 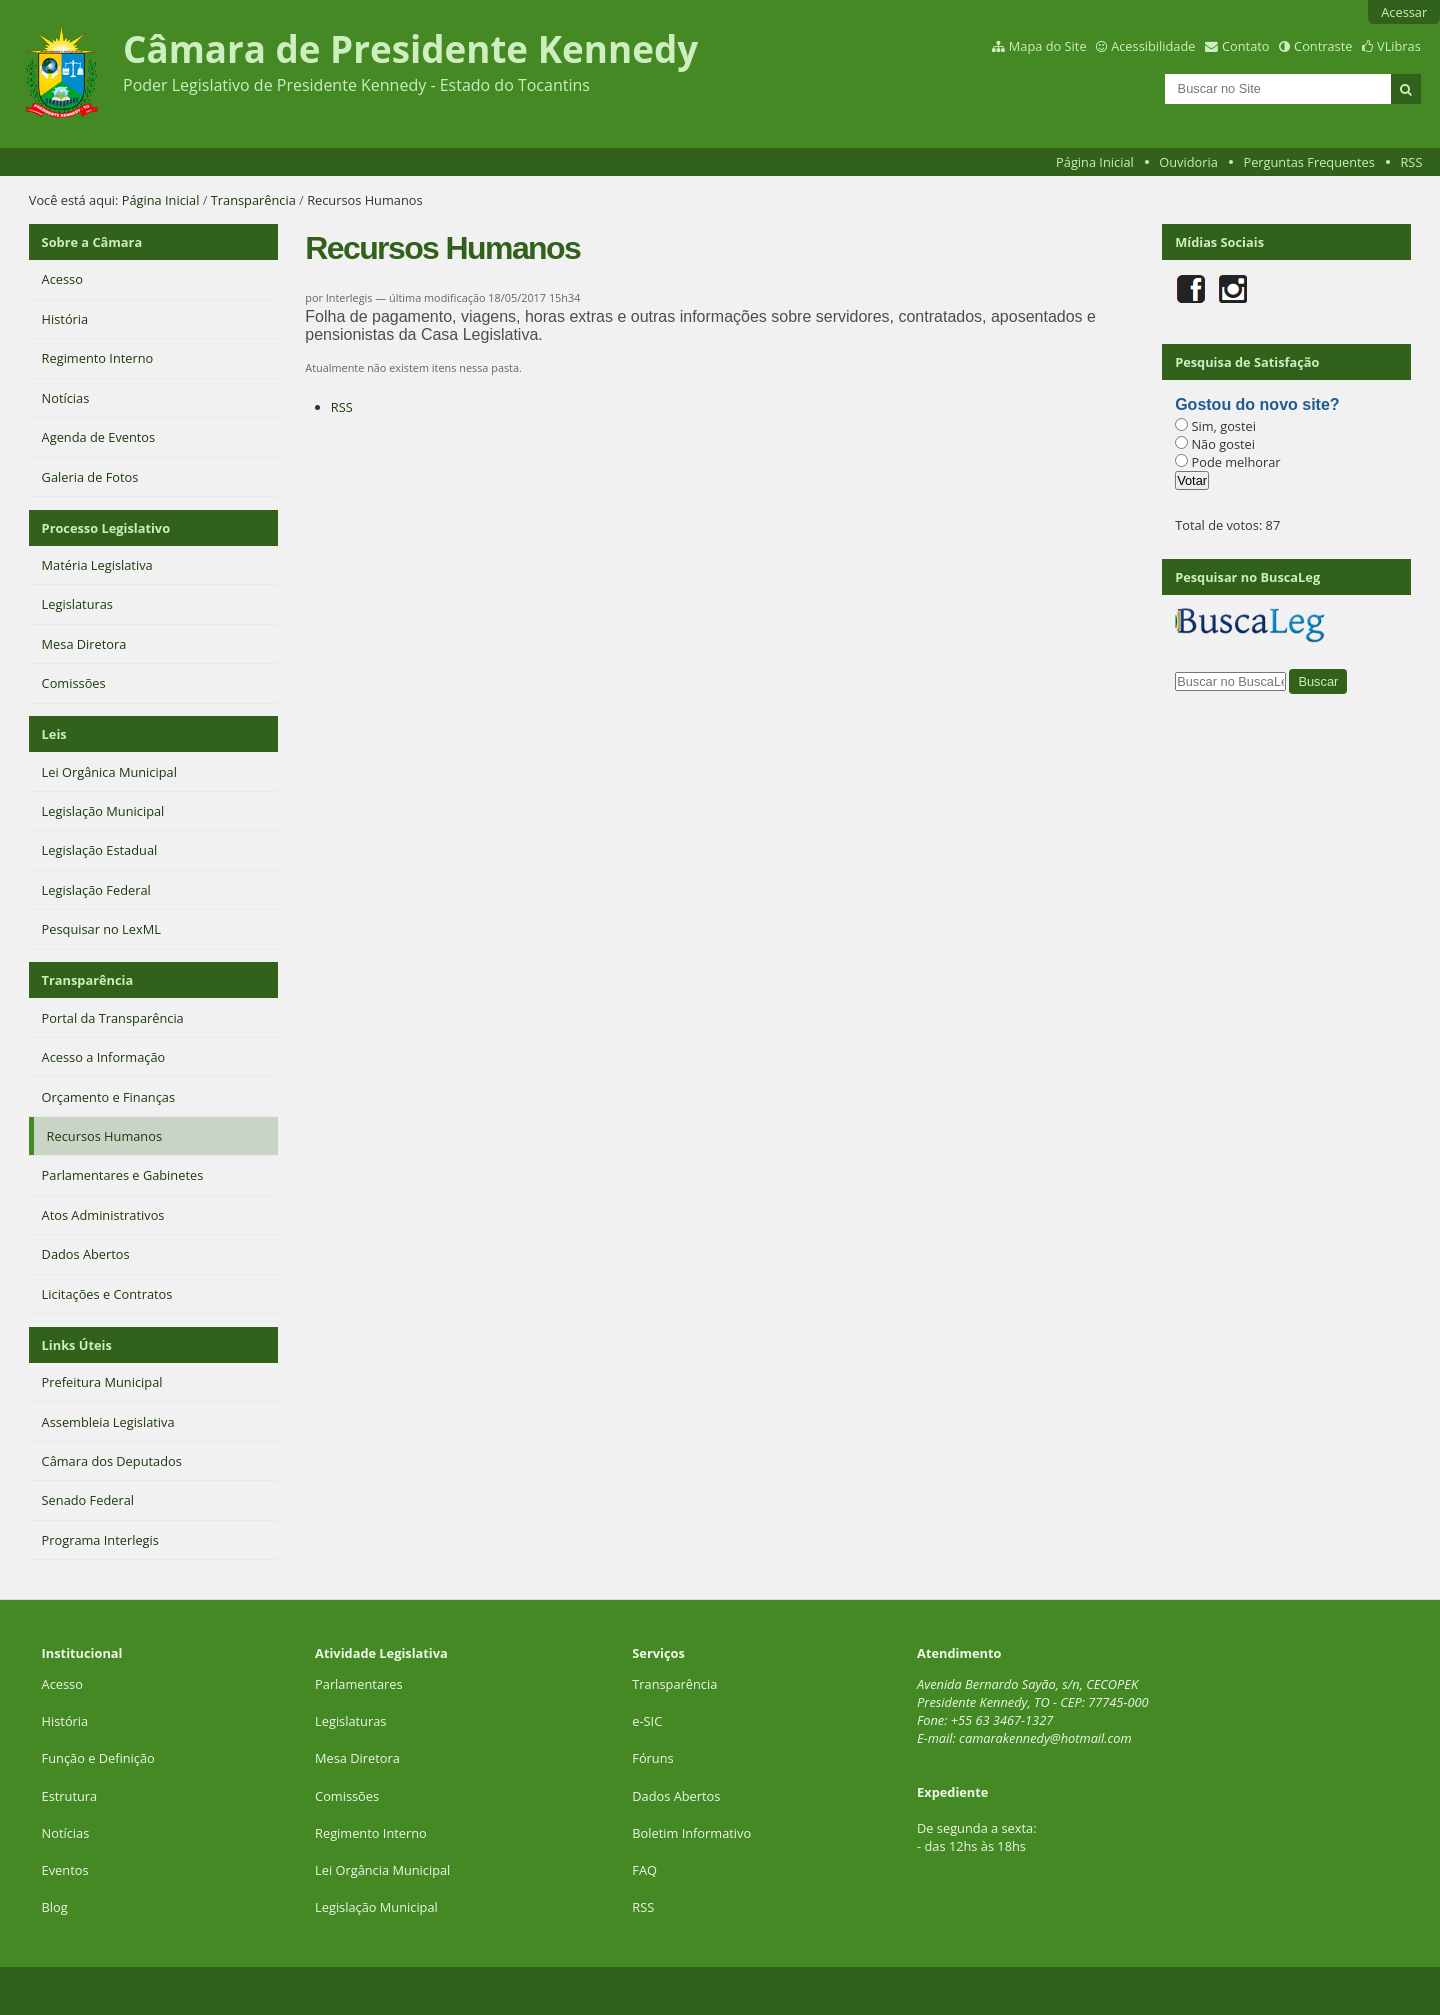 What do you see at coordinates (253, 200) in the screenshot?
I see `Transparência` at bounding box center [253, 200].